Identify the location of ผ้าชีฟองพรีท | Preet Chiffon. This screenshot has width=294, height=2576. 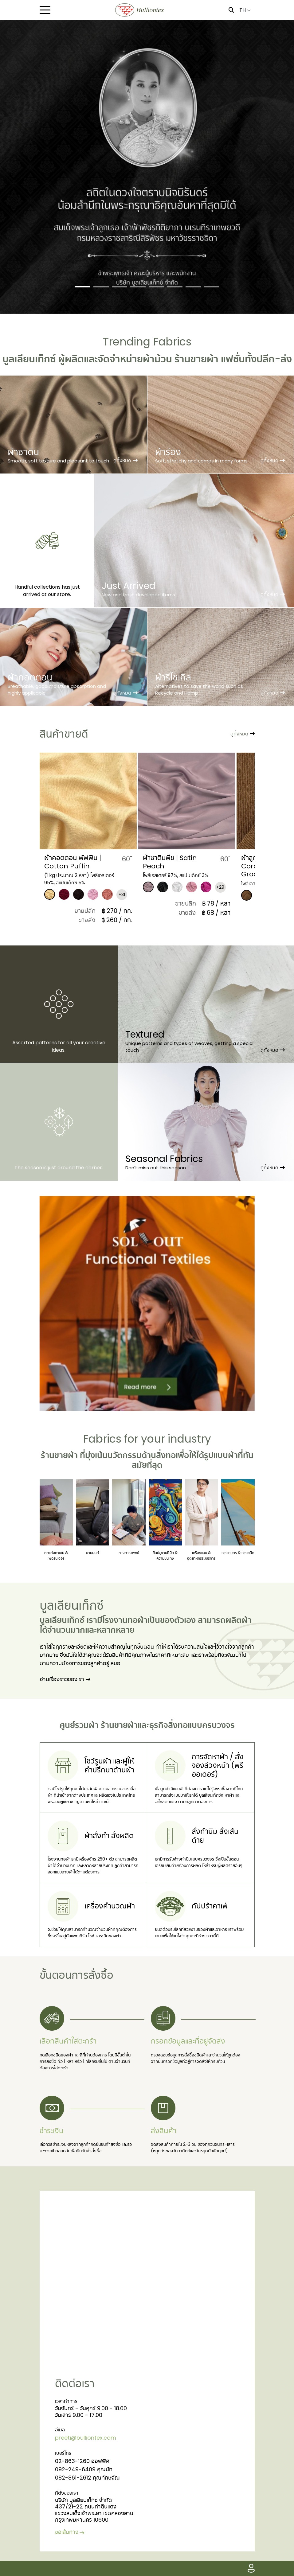
(59, 862).